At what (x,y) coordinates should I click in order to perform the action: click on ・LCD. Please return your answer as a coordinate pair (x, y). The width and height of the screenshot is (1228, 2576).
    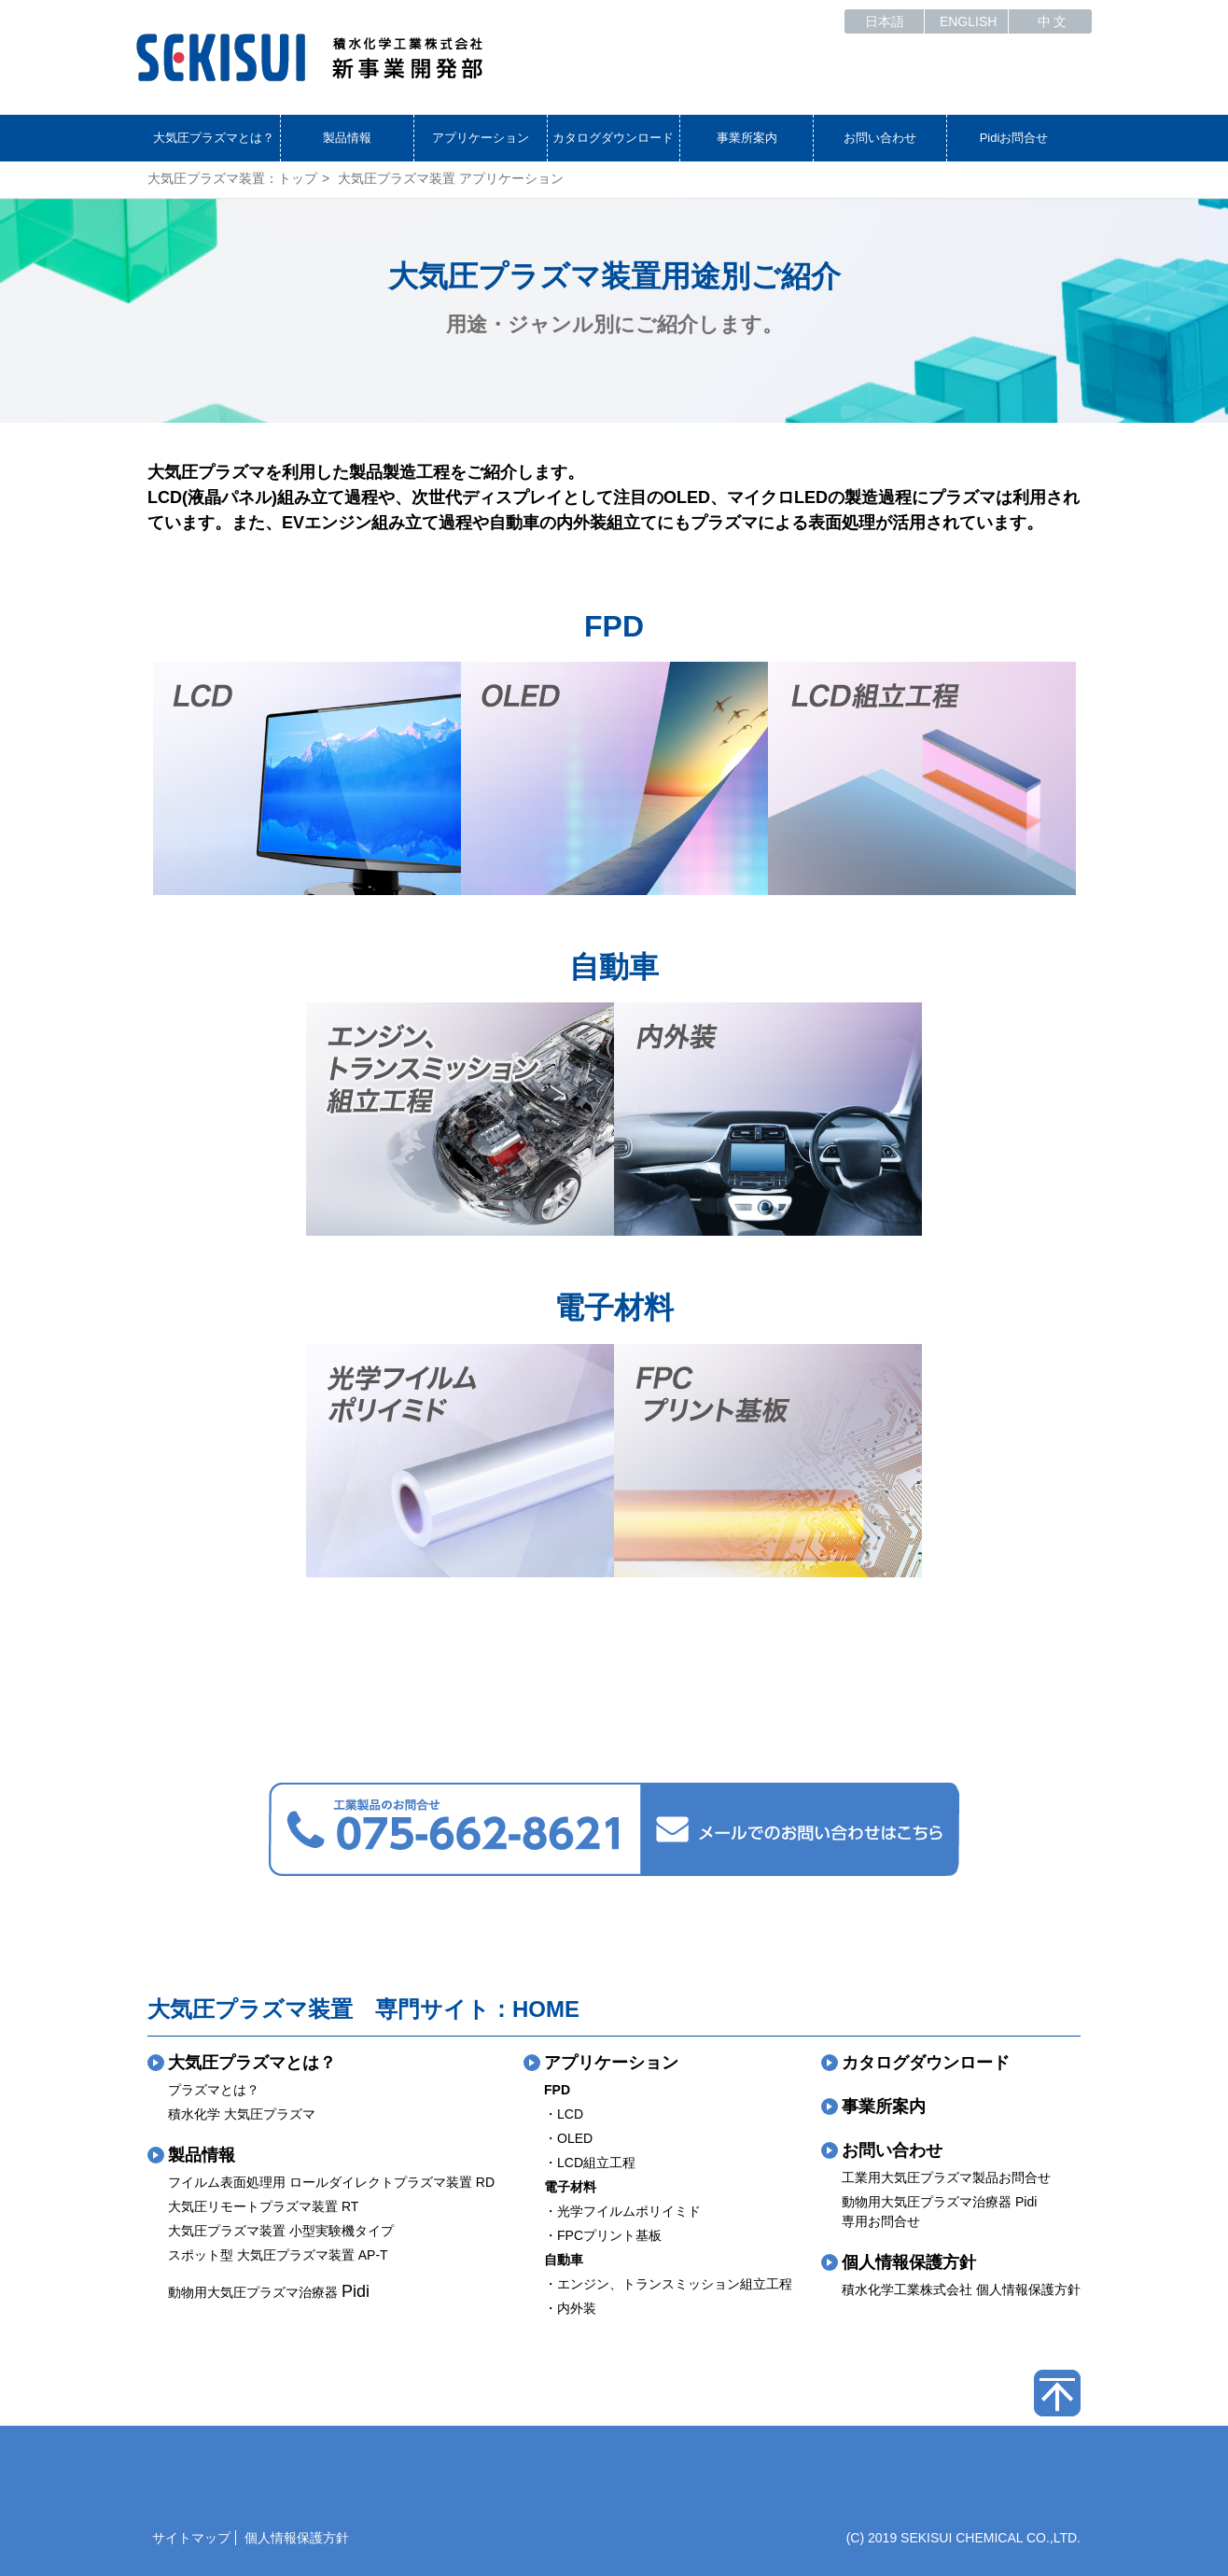
    Looking at the image, I should click on (563, 2114).